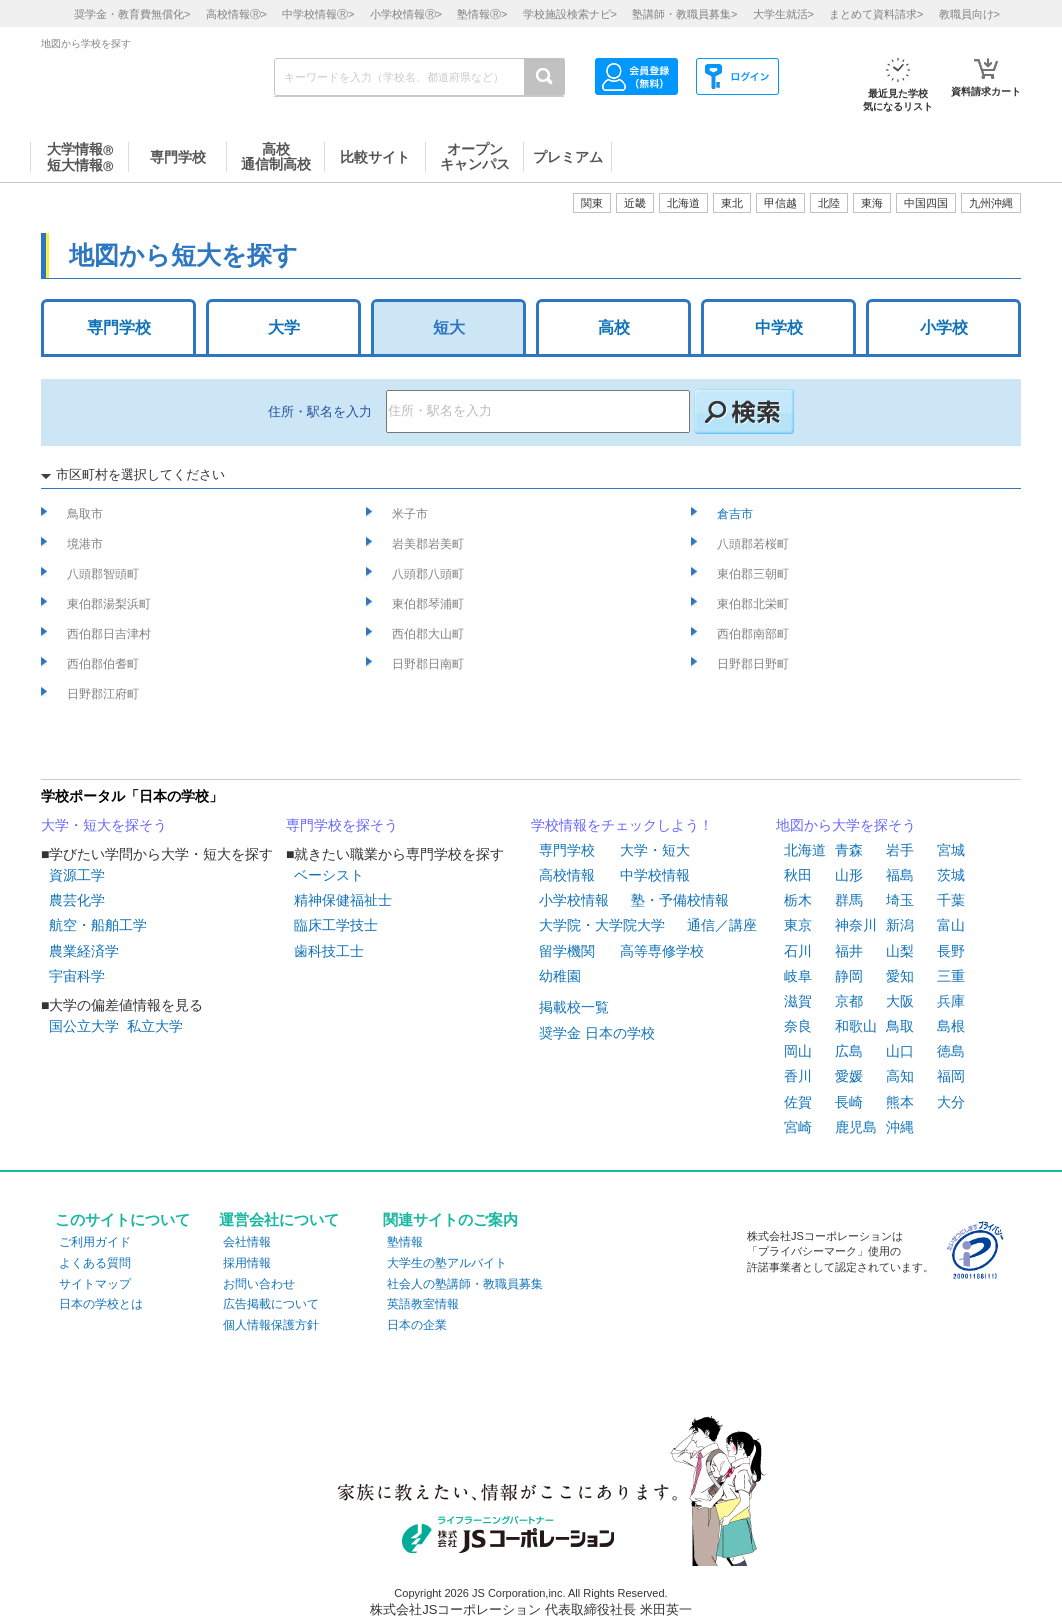 The width and height of the screenshot is (1062, 1620). What do you see at coordinates (329, 875) in the screenshot?
I see `ベーシスト` at bounding box center [329, 875].